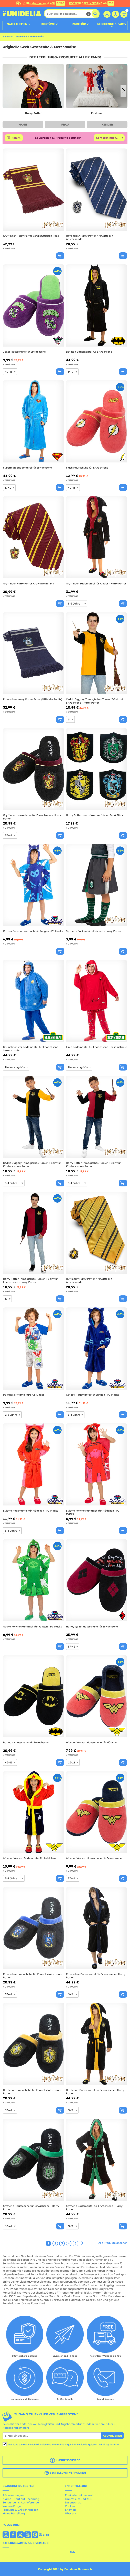  I want to click on Frau, so click(65, 124).